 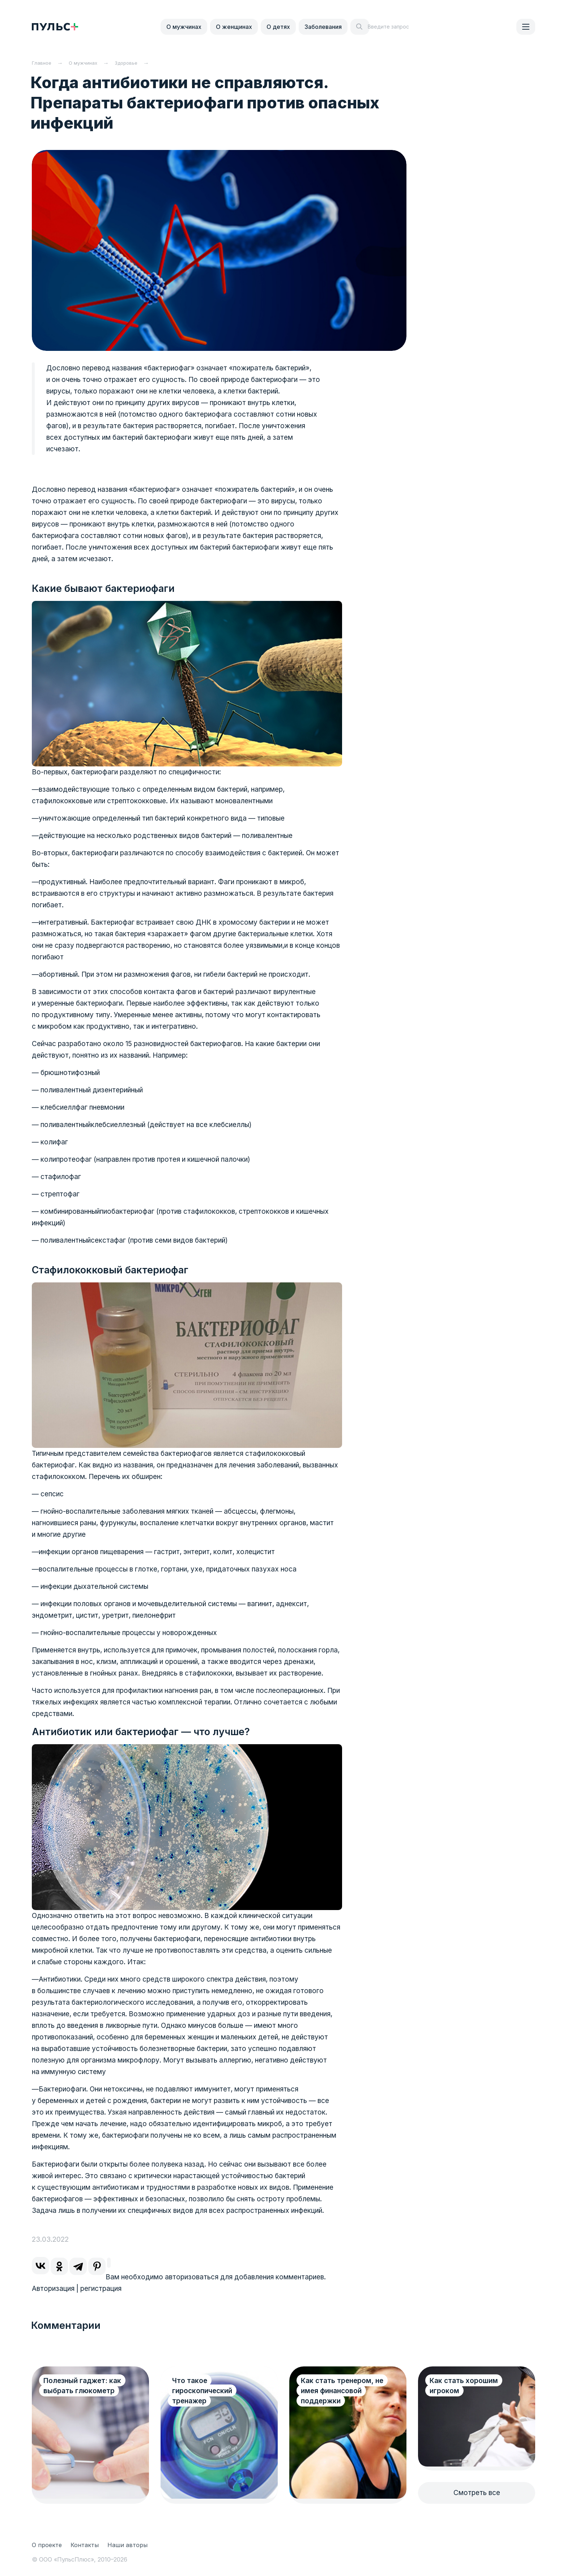 I want to click on Как стать тренером, не имея финансовой поддержки, so click(x=342, y=2391).